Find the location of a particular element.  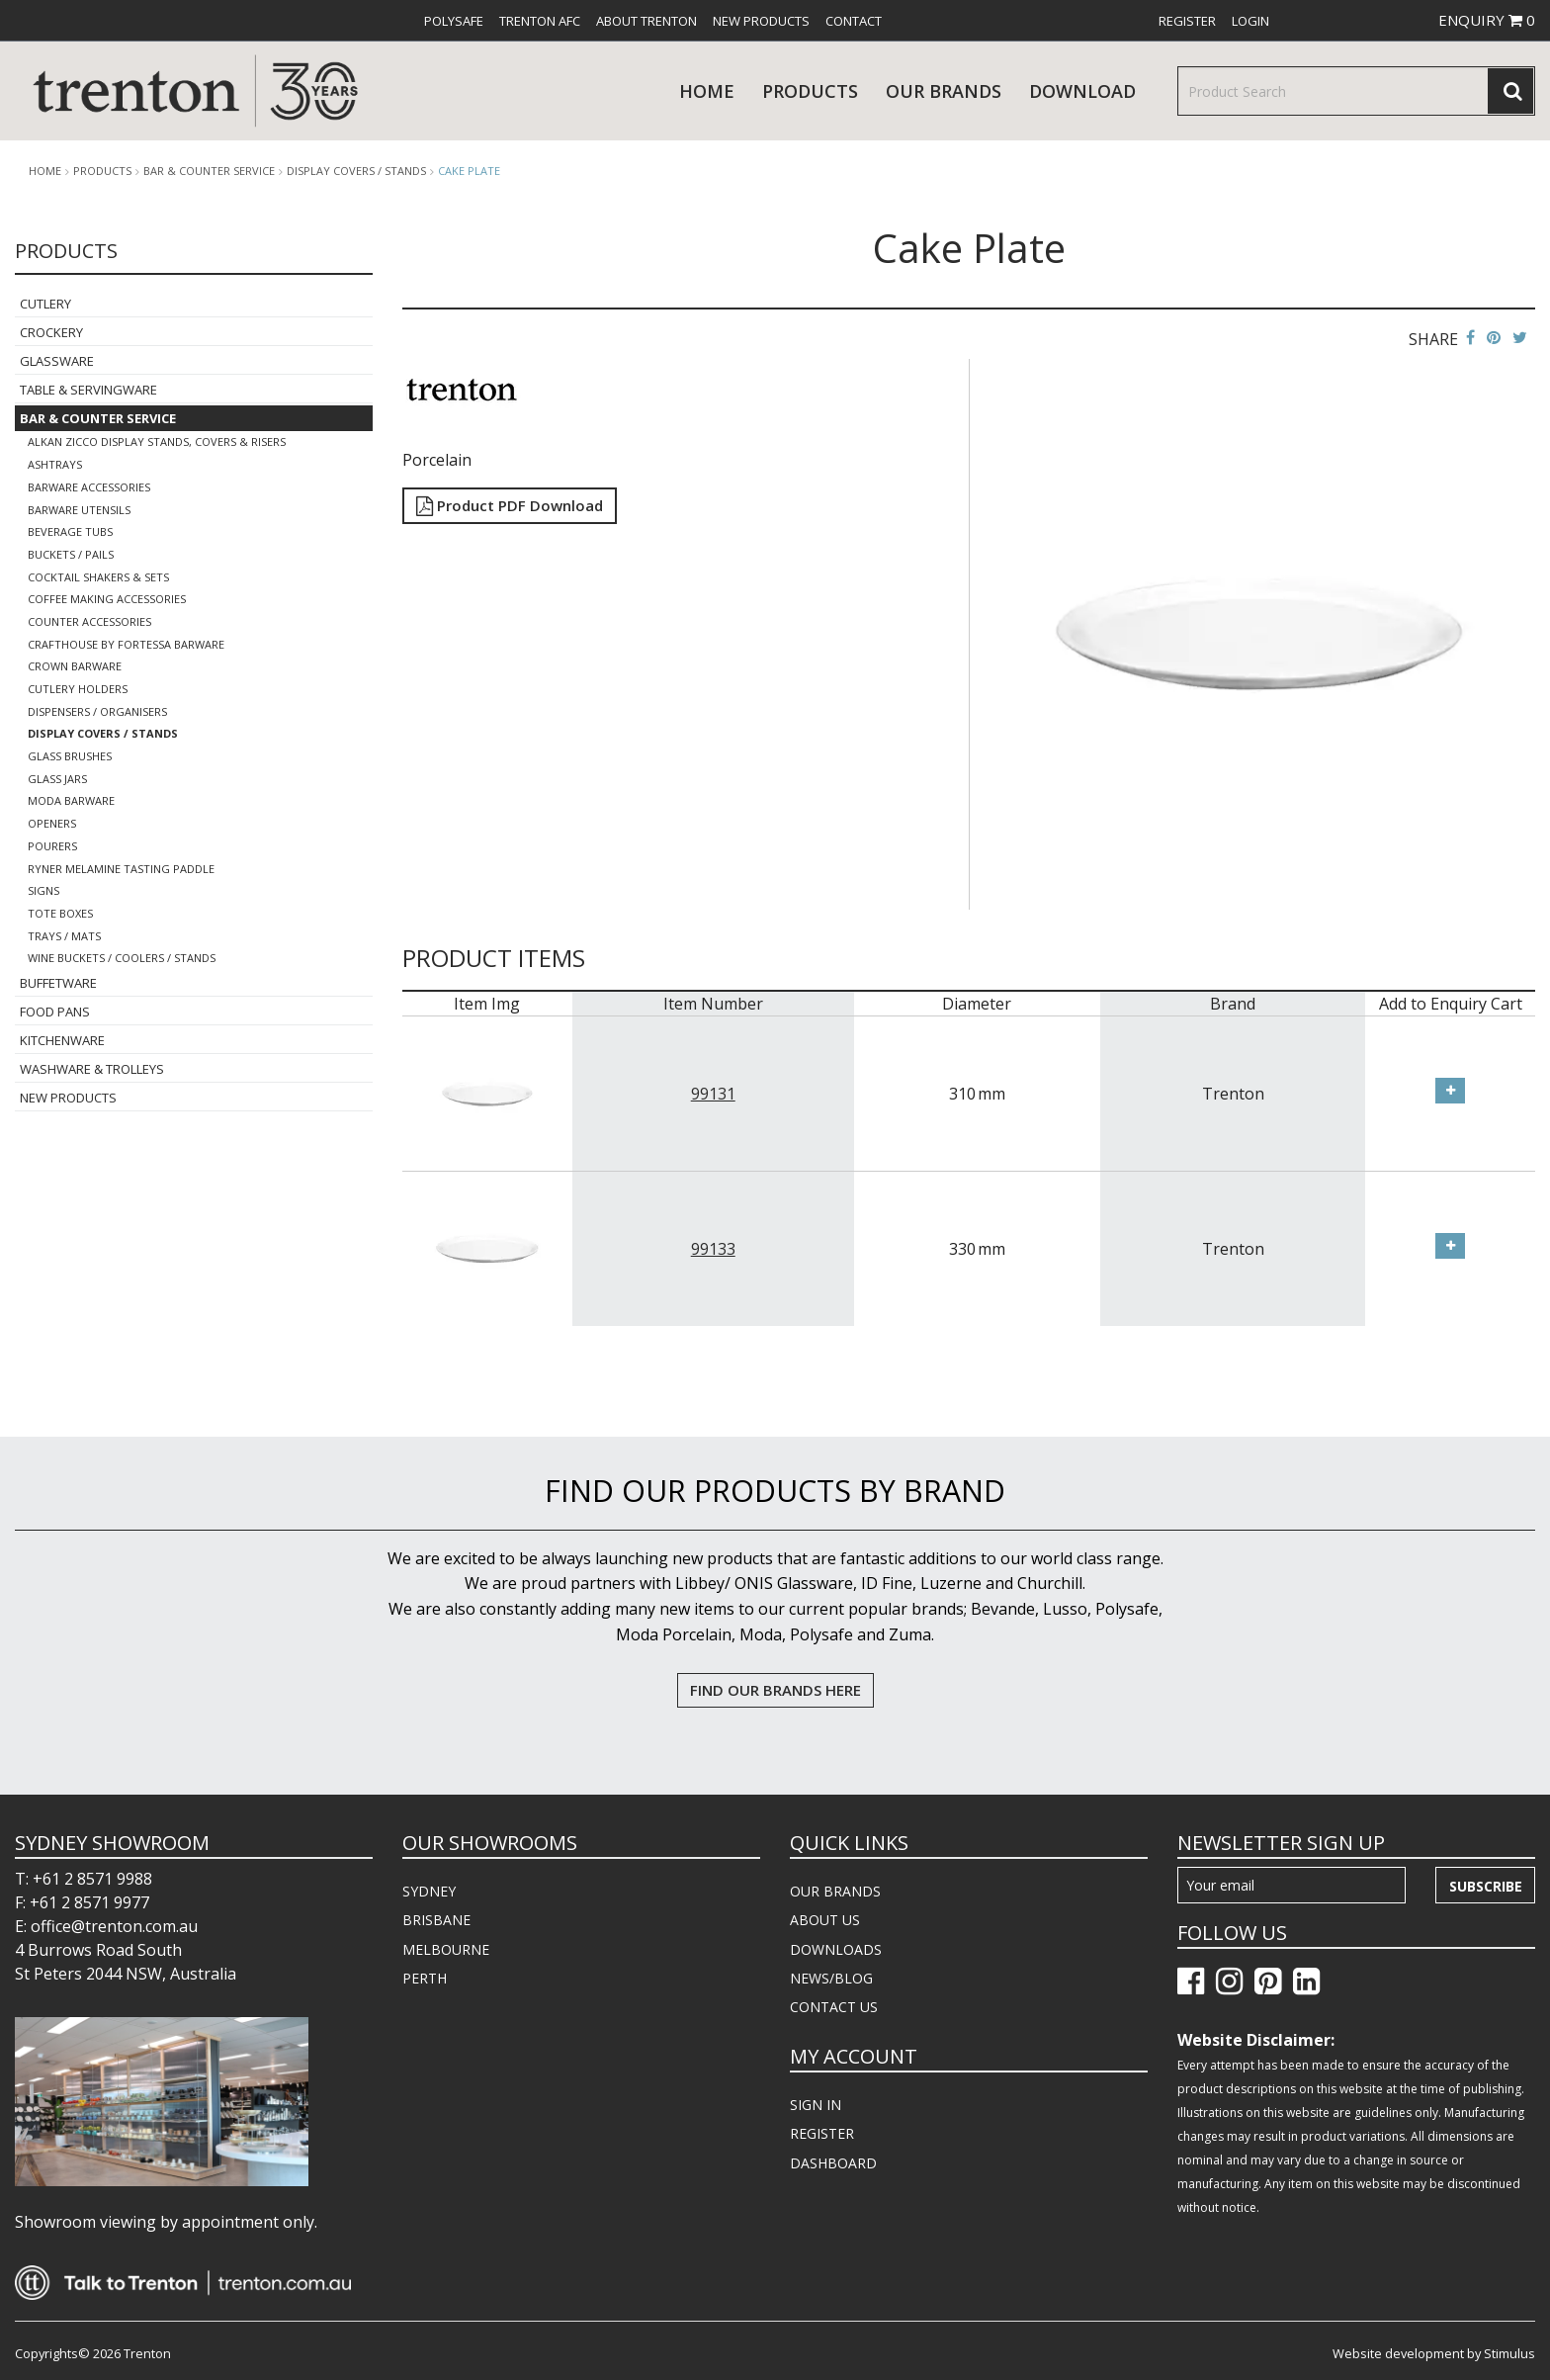

Cutlery is located at coordinates (45, 303).